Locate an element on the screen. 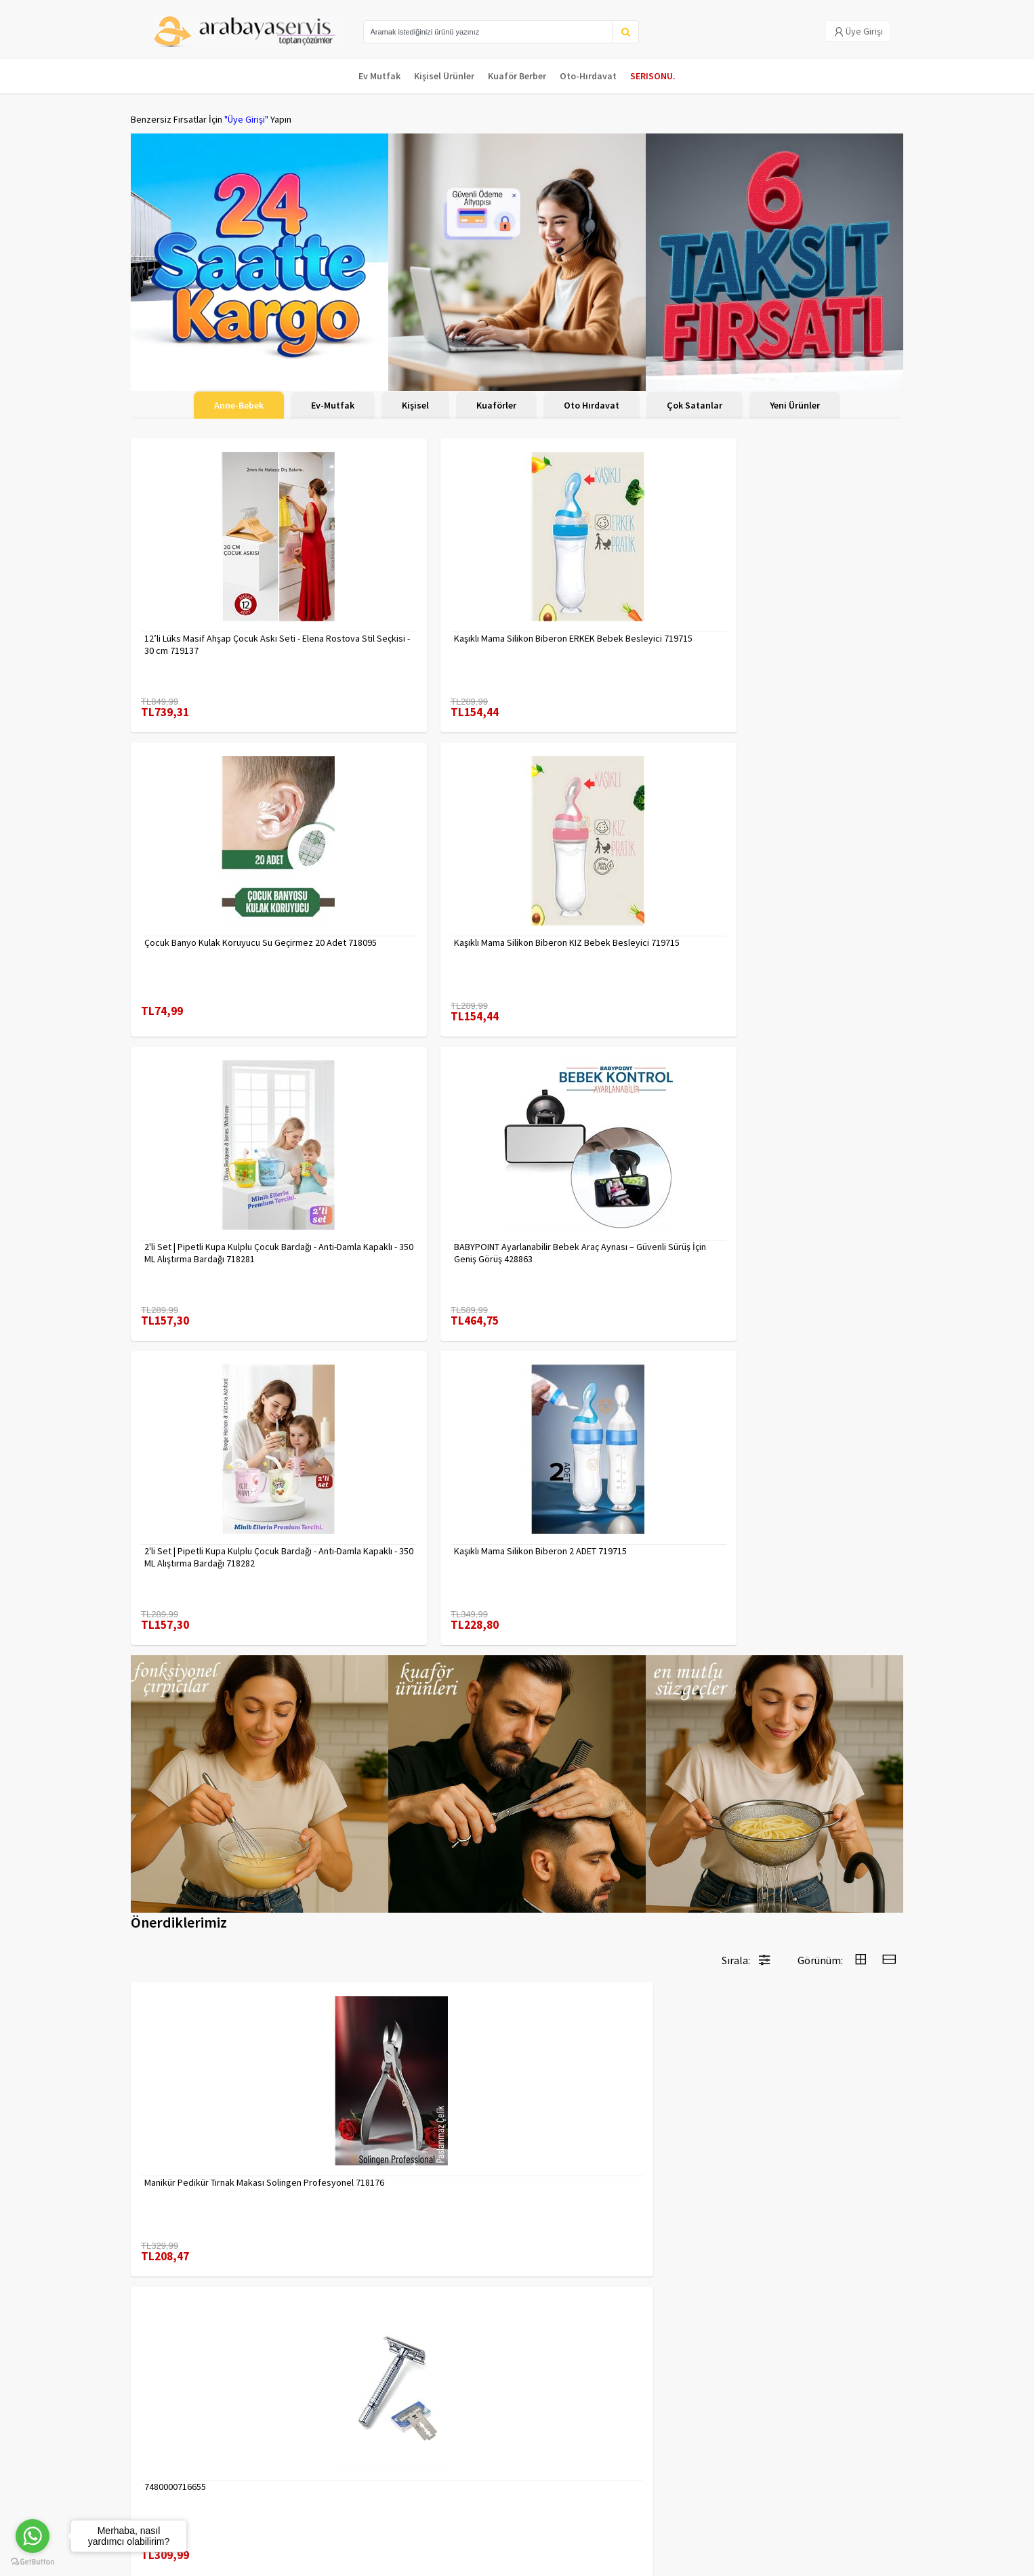 This screenshot has width=1034, height=2576. Kişisel is located at coordinates (415, 405).